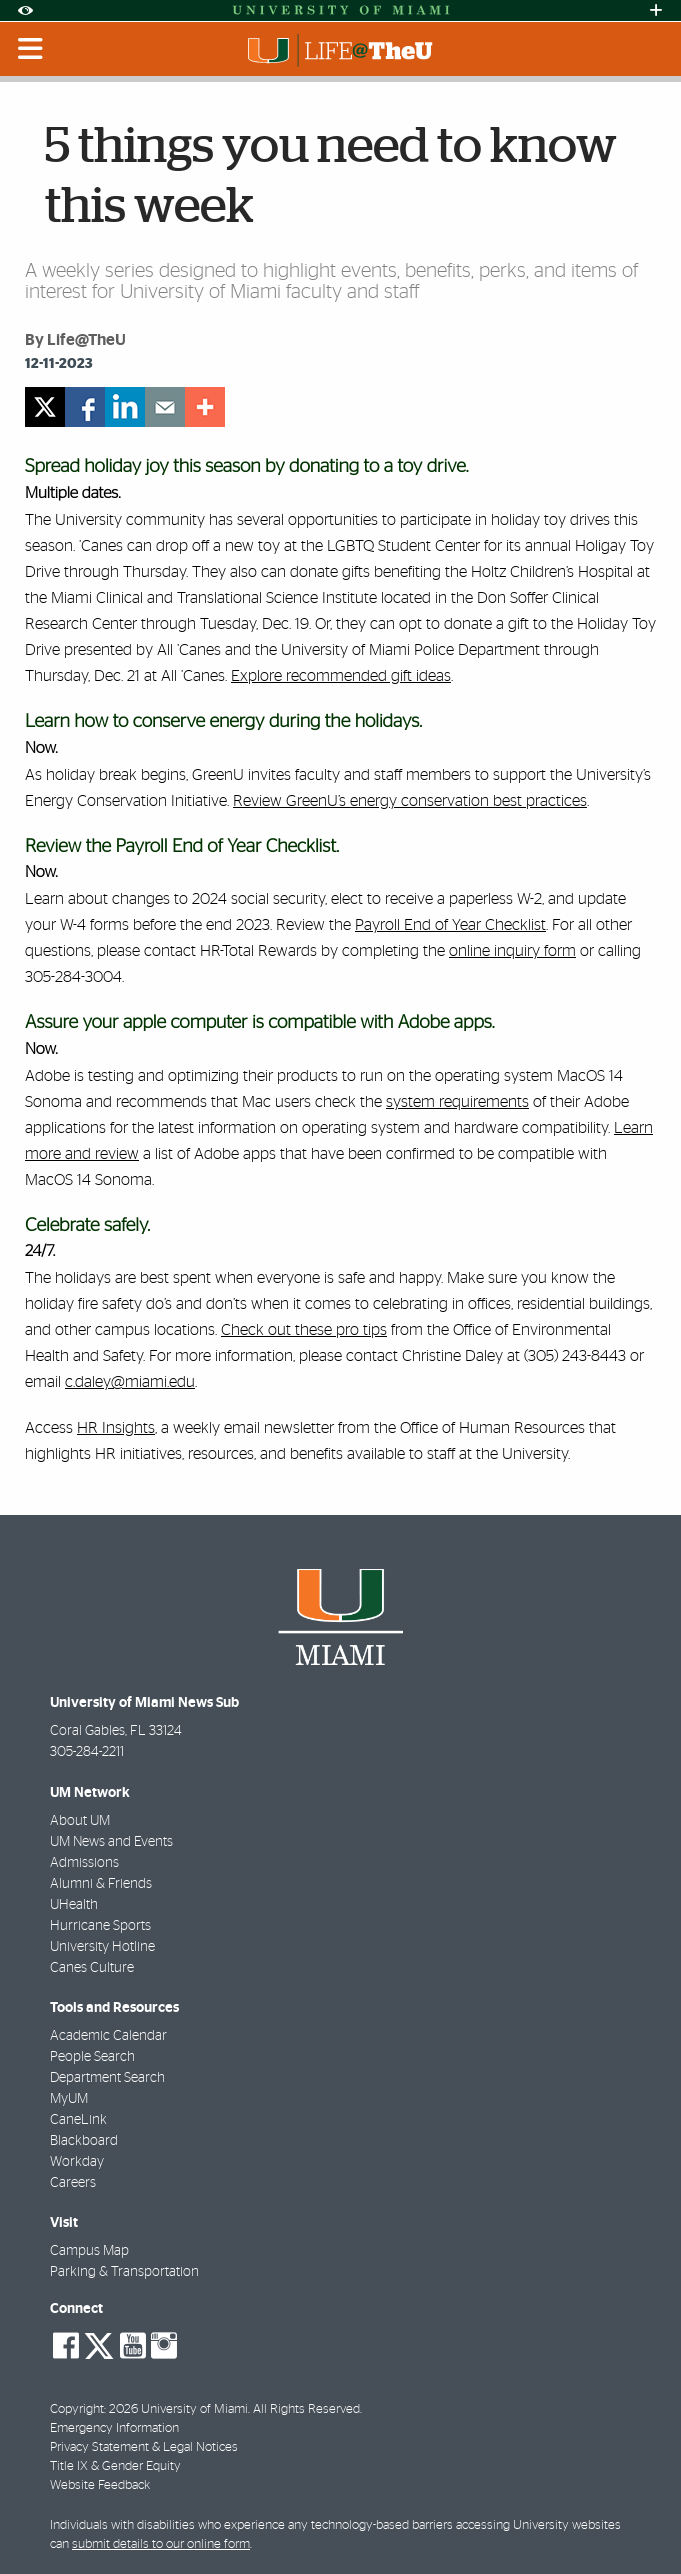 This screenshot has height=2574, width=681. I want to click on People Search, so click(92, 2057).